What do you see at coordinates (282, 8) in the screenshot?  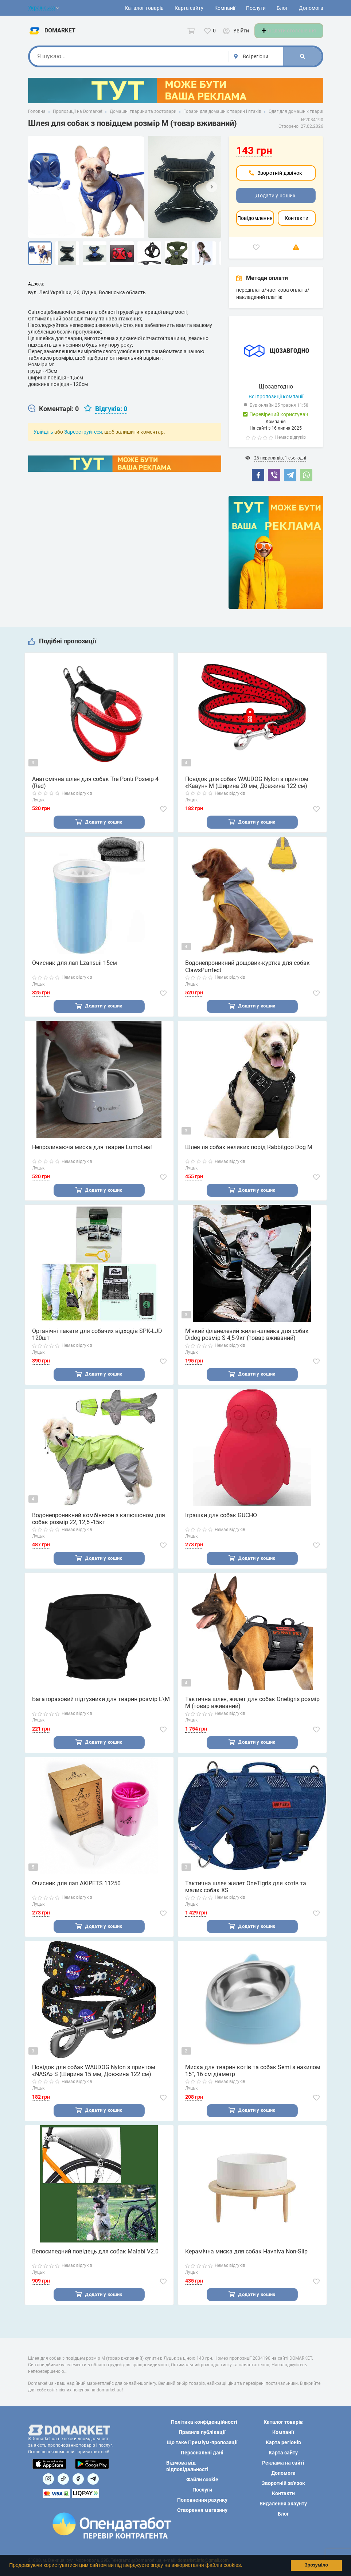 I see `Блог` at bounding box center [282, 8].